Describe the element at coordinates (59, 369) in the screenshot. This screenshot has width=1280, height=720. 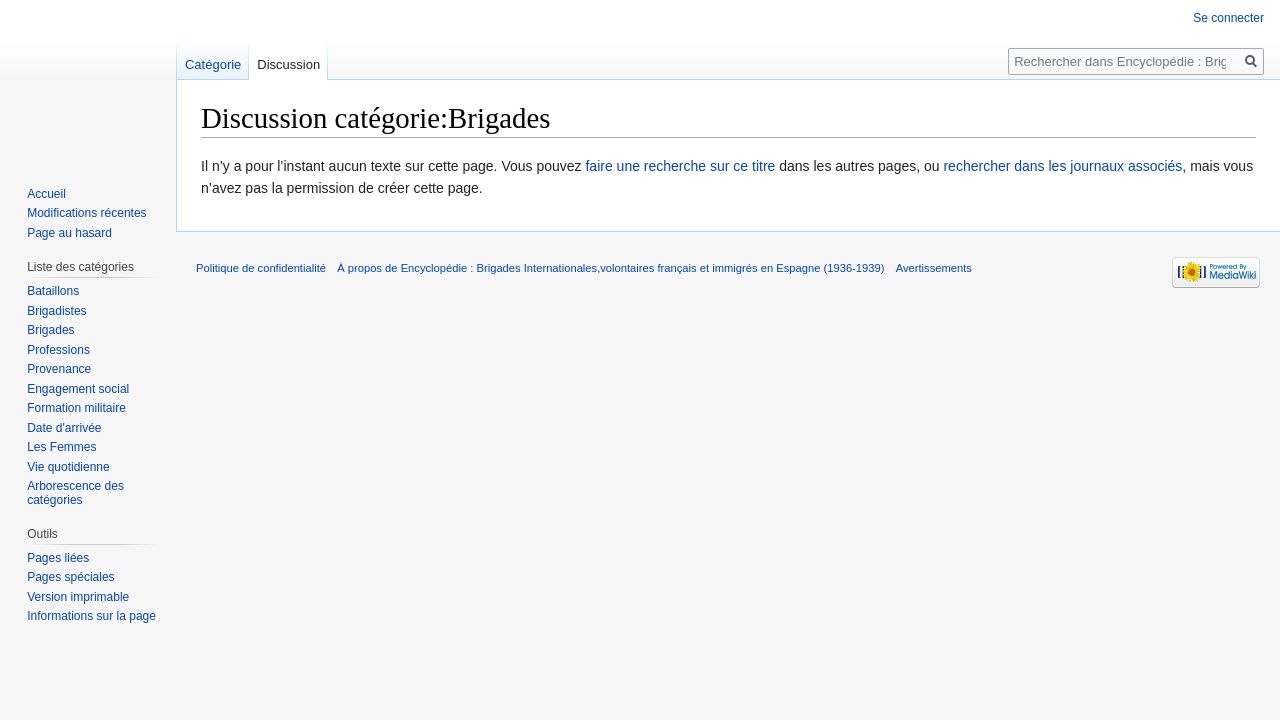
I see `Provenance` at that location.